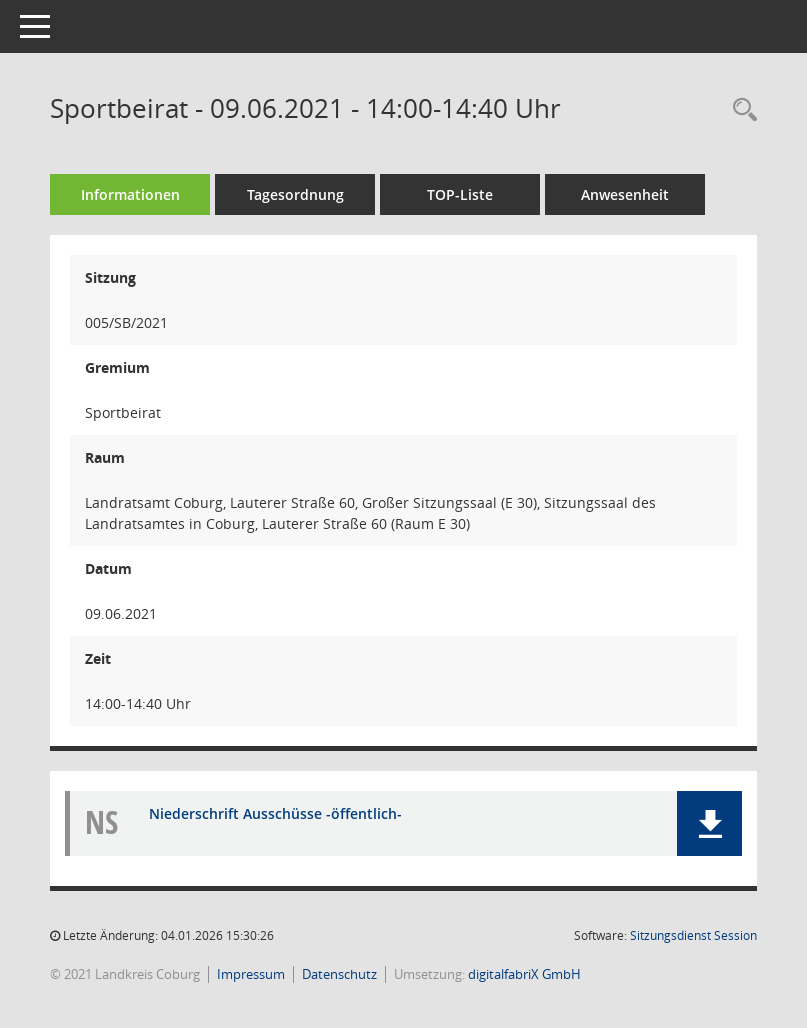 The width and height of the screenshot is (807, 1028). What do you see at coordinates (275, 813) in the screenshot?
I see `Niederschrift Ausschüsse -öffentlich- [Dokument Download Dateityp: pdf]` at bounding box center [275, 813].